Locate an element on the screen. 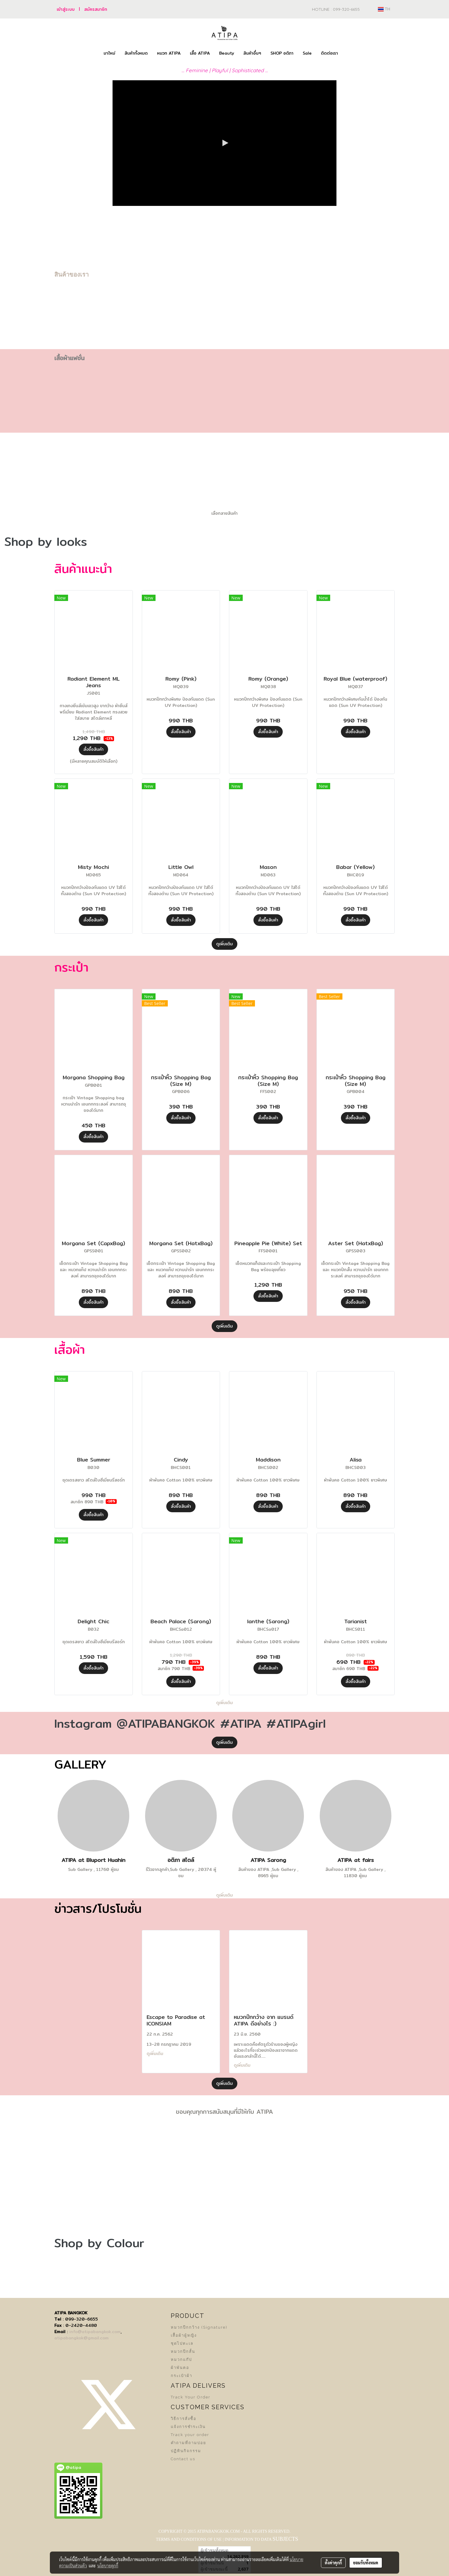 Image resolution: width=449 pixels, height=2576 pixels. atipabangkok@gmail.com is located at coordinates (81, 2338).